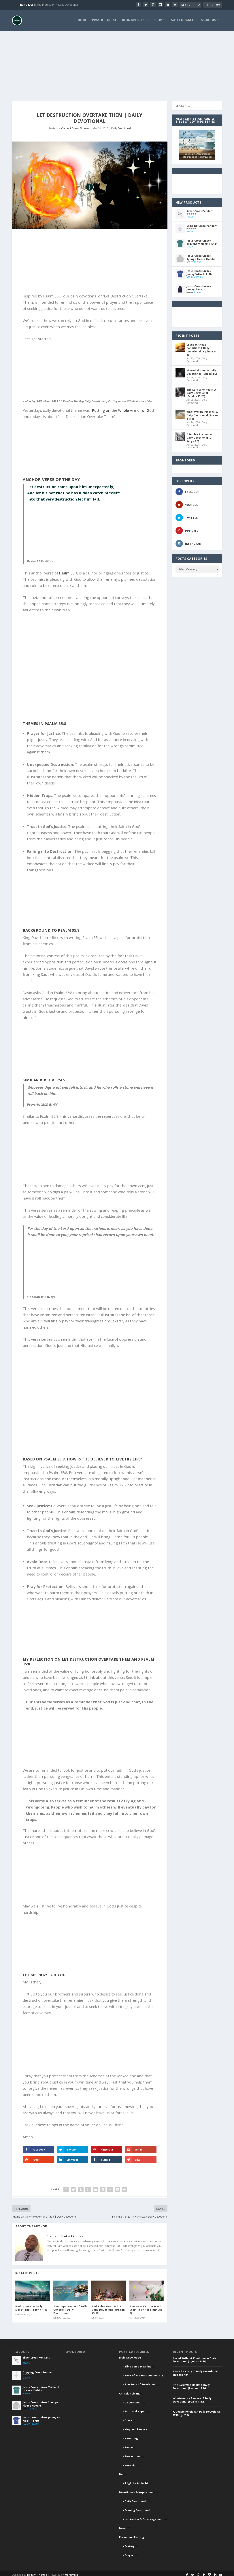 This screenshot has width=234, height=2576. Describe the element at coordinates (130, 2462) in the screenshot. I see `Worship` at that location.